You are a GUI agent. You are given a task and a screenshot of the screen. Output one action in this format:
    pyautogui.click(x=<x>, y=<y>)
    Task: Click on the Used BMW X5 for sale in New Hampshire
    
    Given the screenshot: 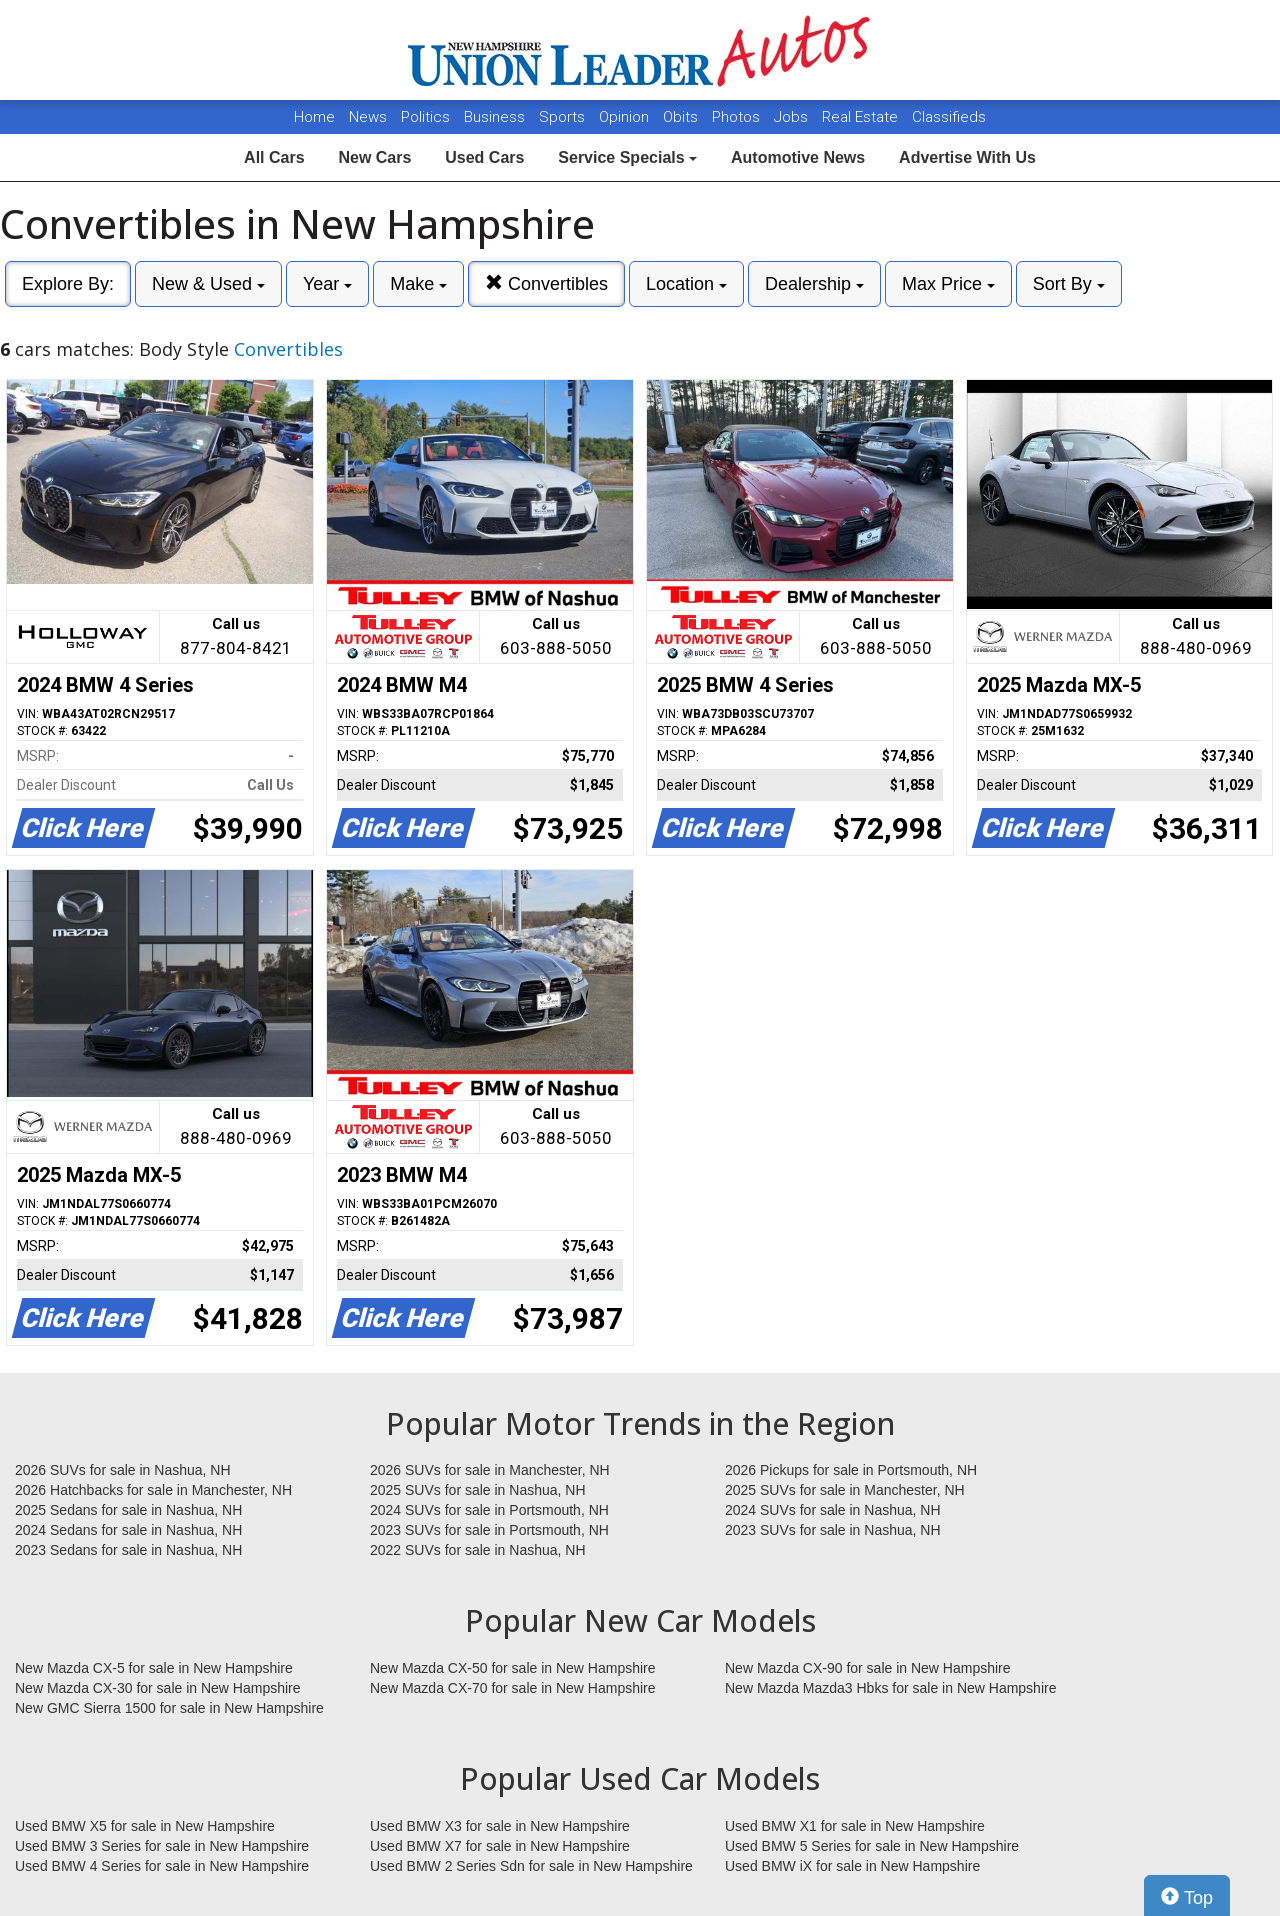 What is the action you would take?
    pyautogui.click(x=145, y=1826)
    